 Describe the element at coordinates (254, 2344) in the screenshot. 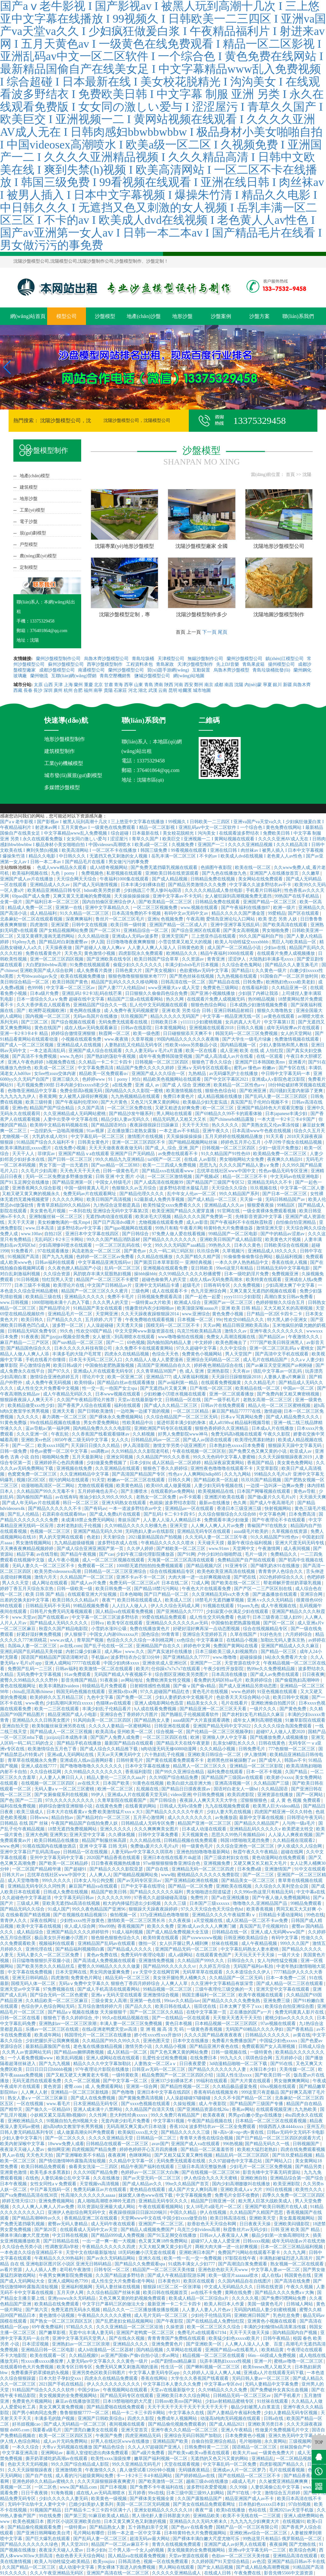

I see `人人爽人人澡人人人妻、百度` at that location.